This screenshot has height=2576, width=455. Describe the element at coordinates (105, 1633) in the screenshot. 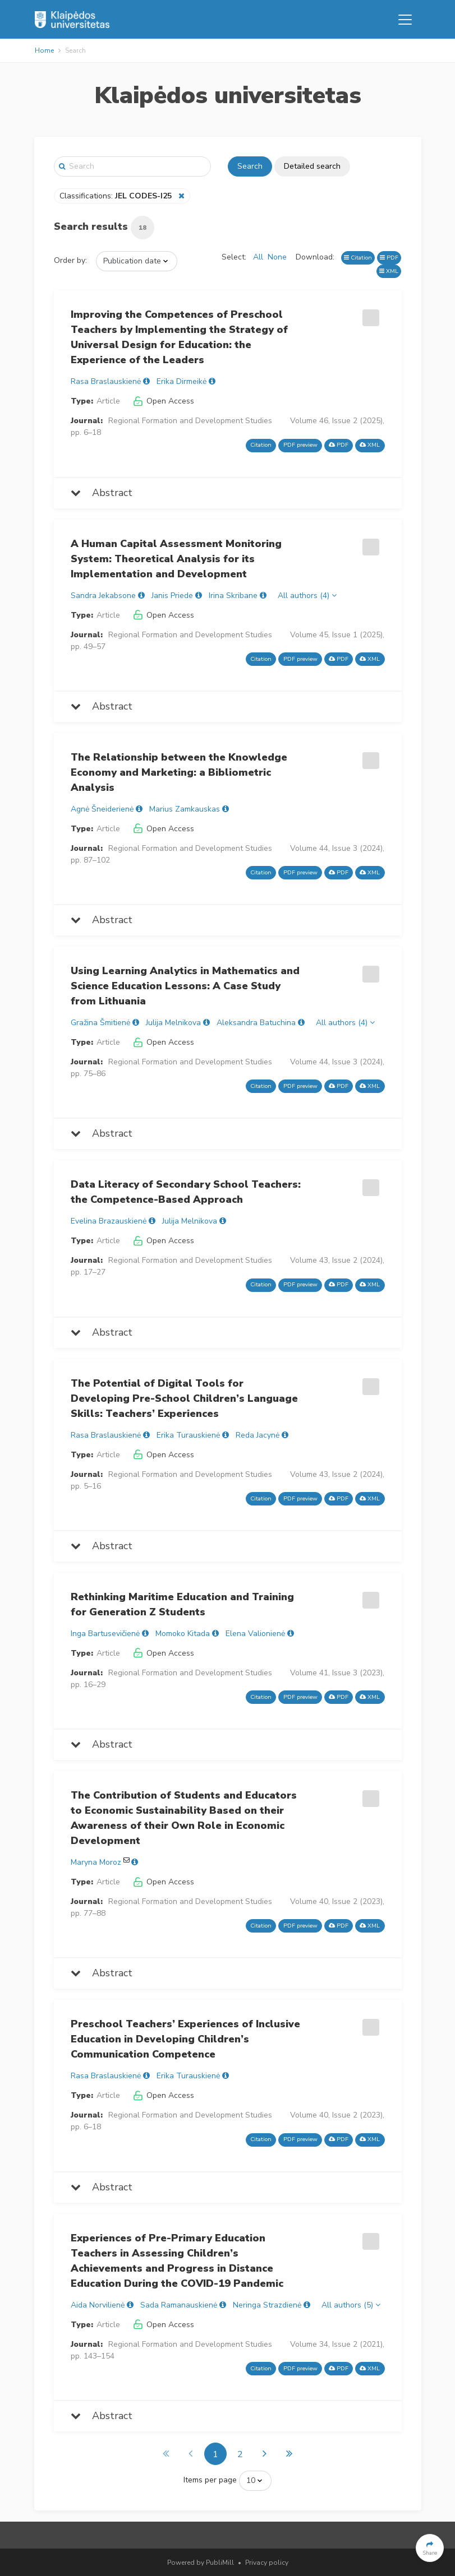

I see `Inga Bartusevičienė` at that location.